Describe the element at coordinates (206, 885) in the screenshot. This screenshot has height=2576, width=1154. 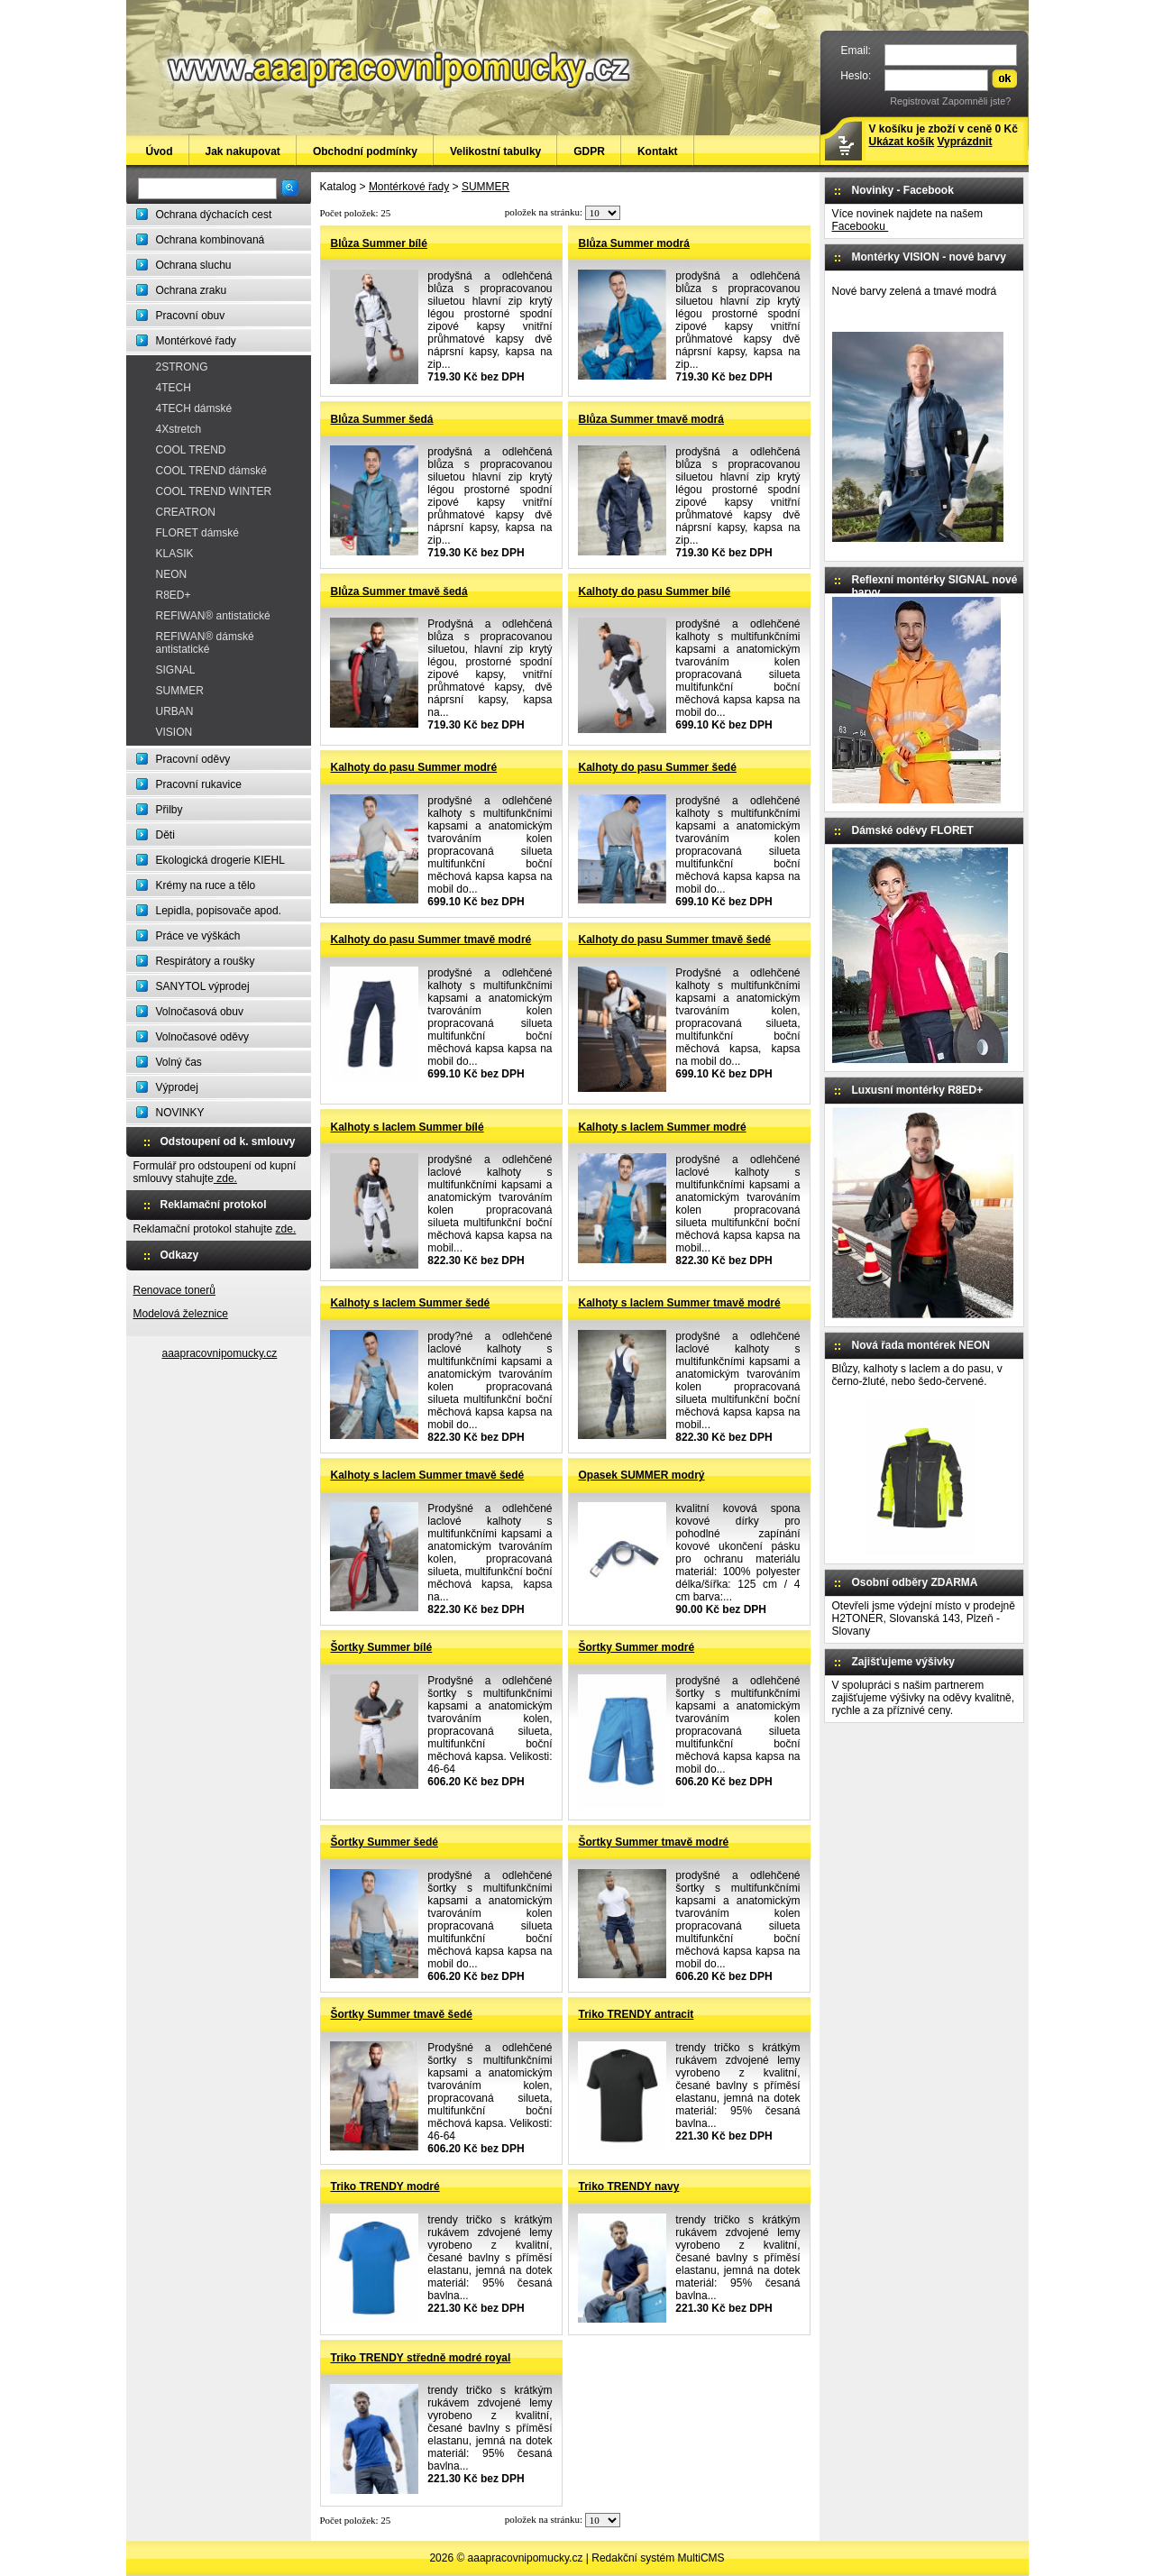
I see `Krémy na ruce a tělo` at that location.